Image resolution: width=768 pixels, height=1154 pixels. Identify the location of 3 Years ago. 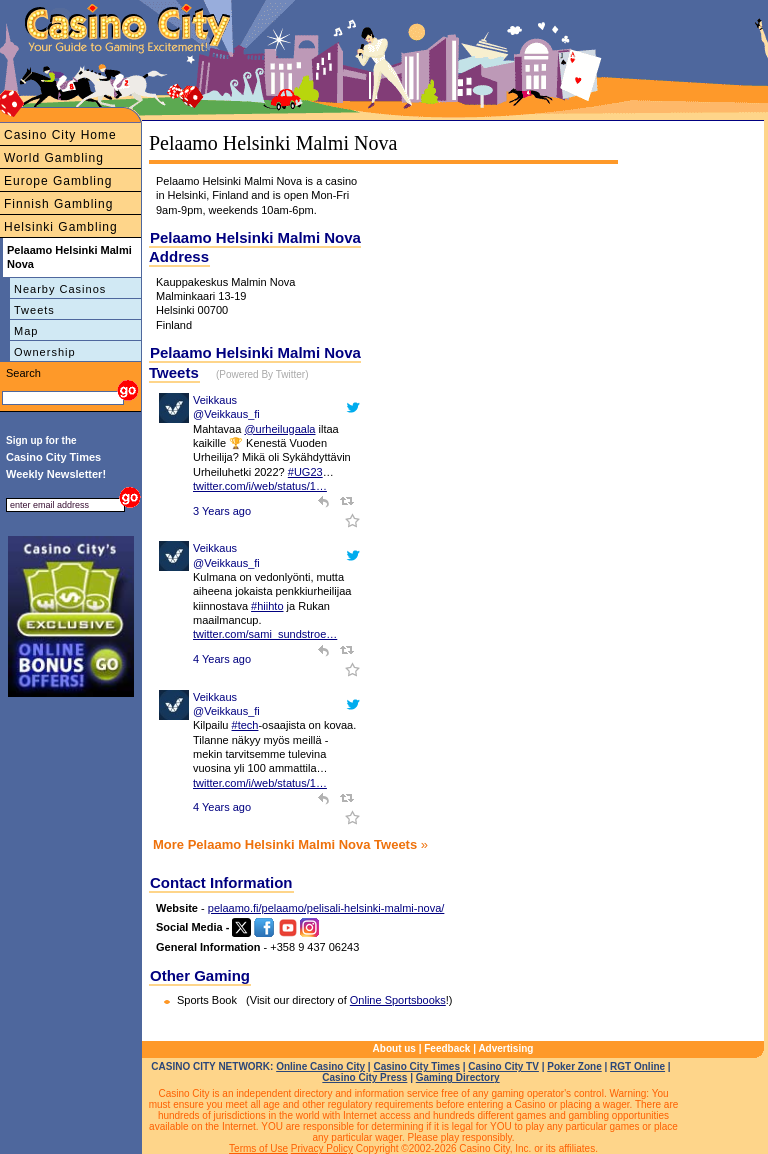
(222, 511).